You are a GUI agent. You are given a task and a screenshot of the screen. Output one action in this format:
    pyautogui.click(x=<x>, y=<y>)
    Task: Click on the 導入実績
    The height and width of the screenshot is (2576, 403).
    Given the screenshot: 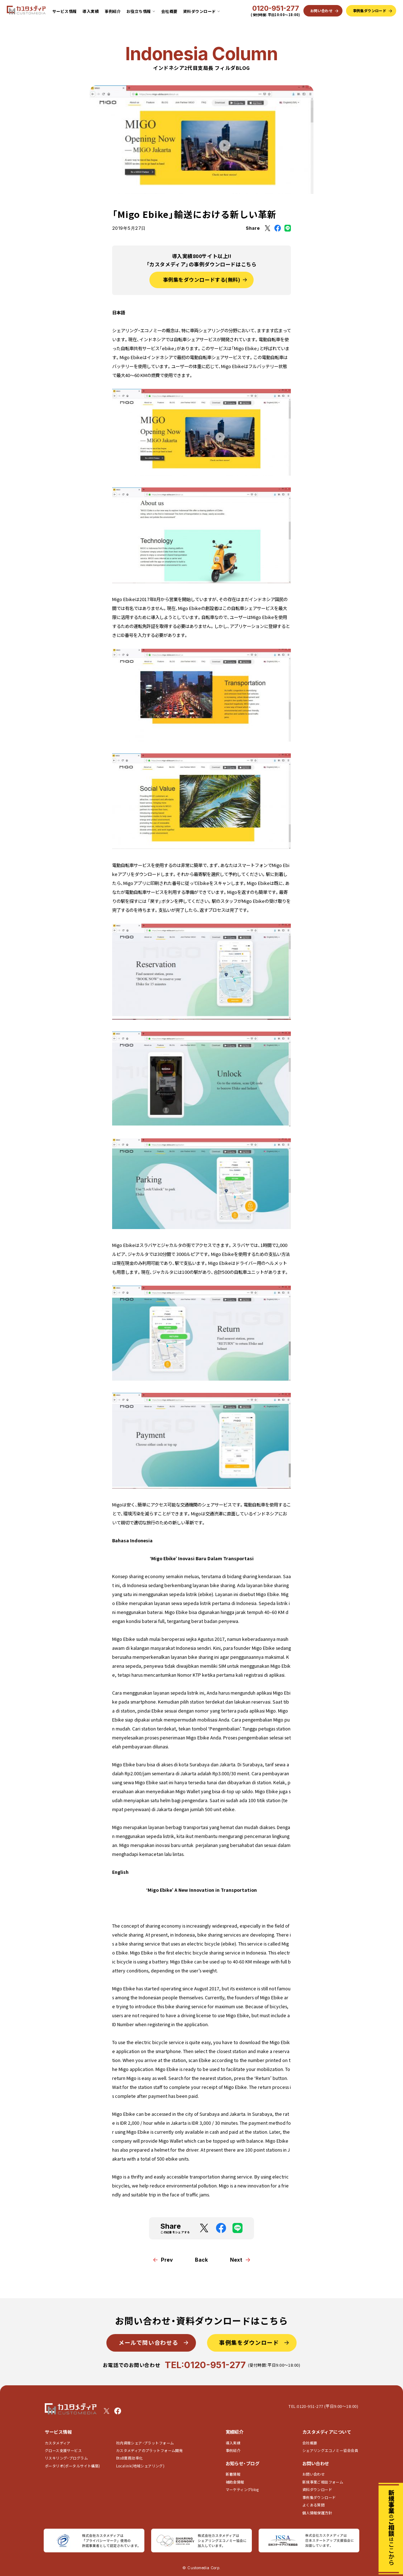 What is the action you would take?
    pyautogui.click(x=90, y=11)
    